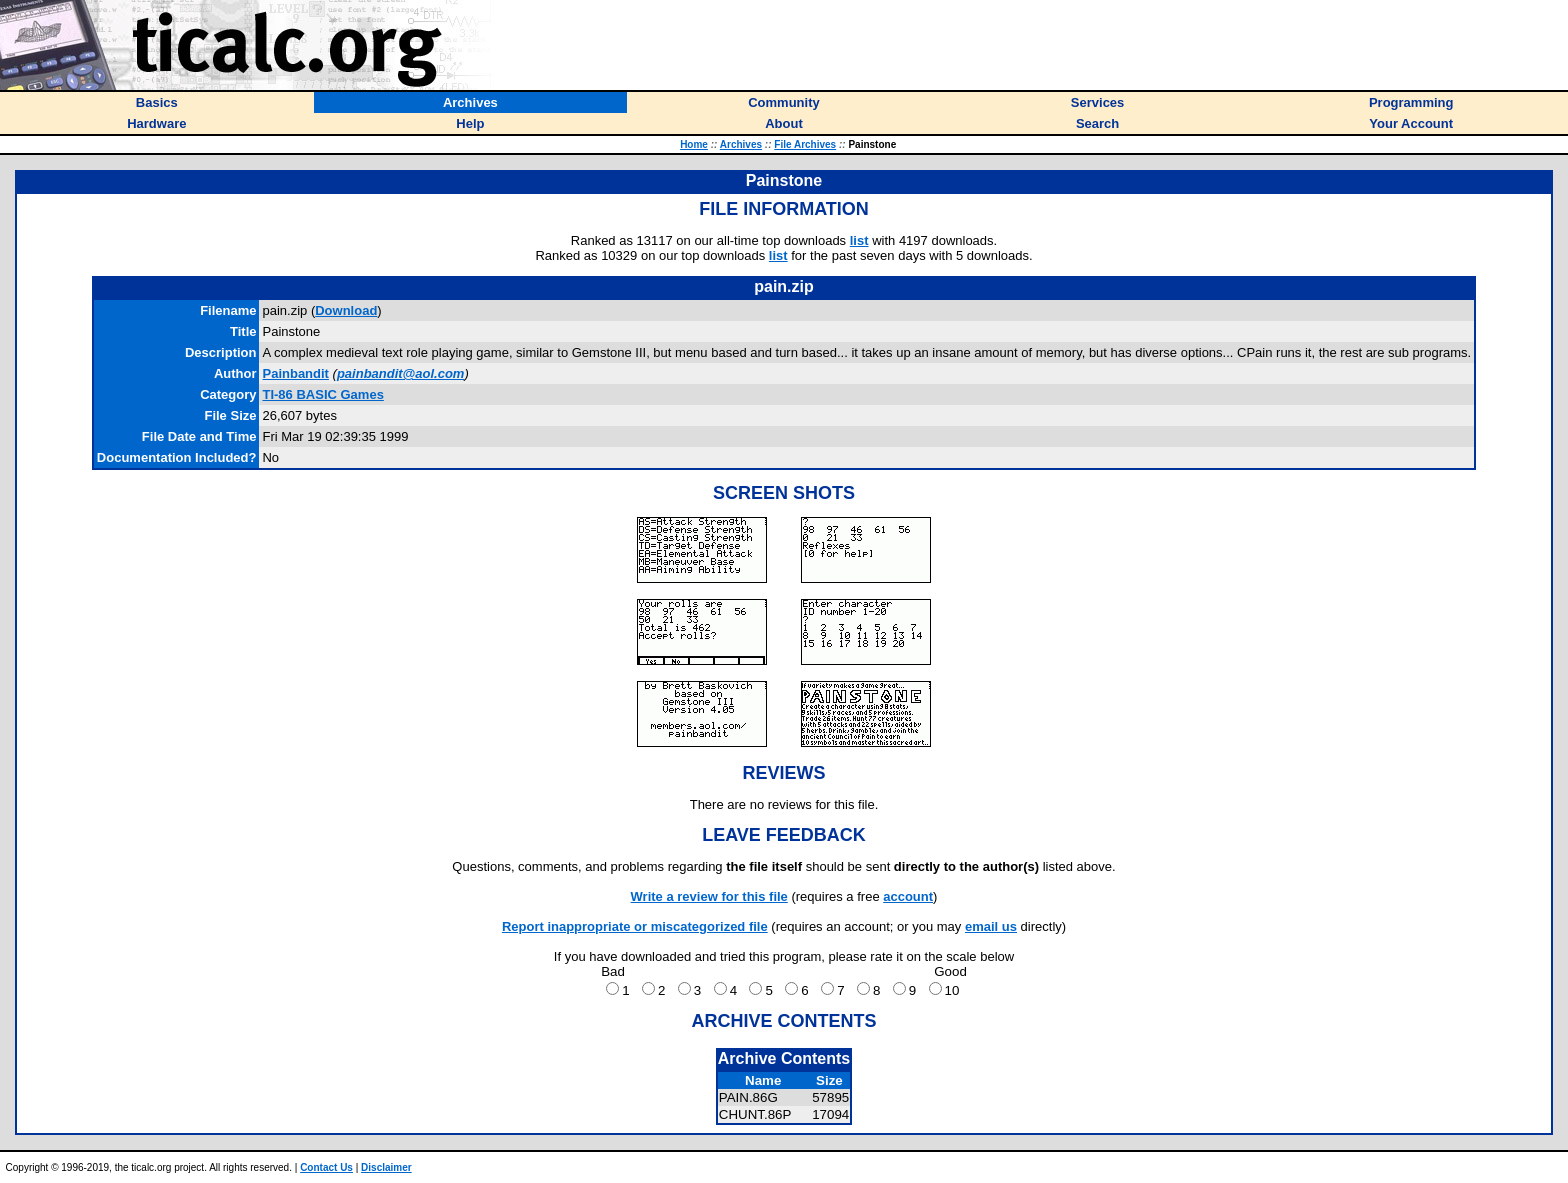  I want to click on painbandit@aol.com, so click(401, 373).